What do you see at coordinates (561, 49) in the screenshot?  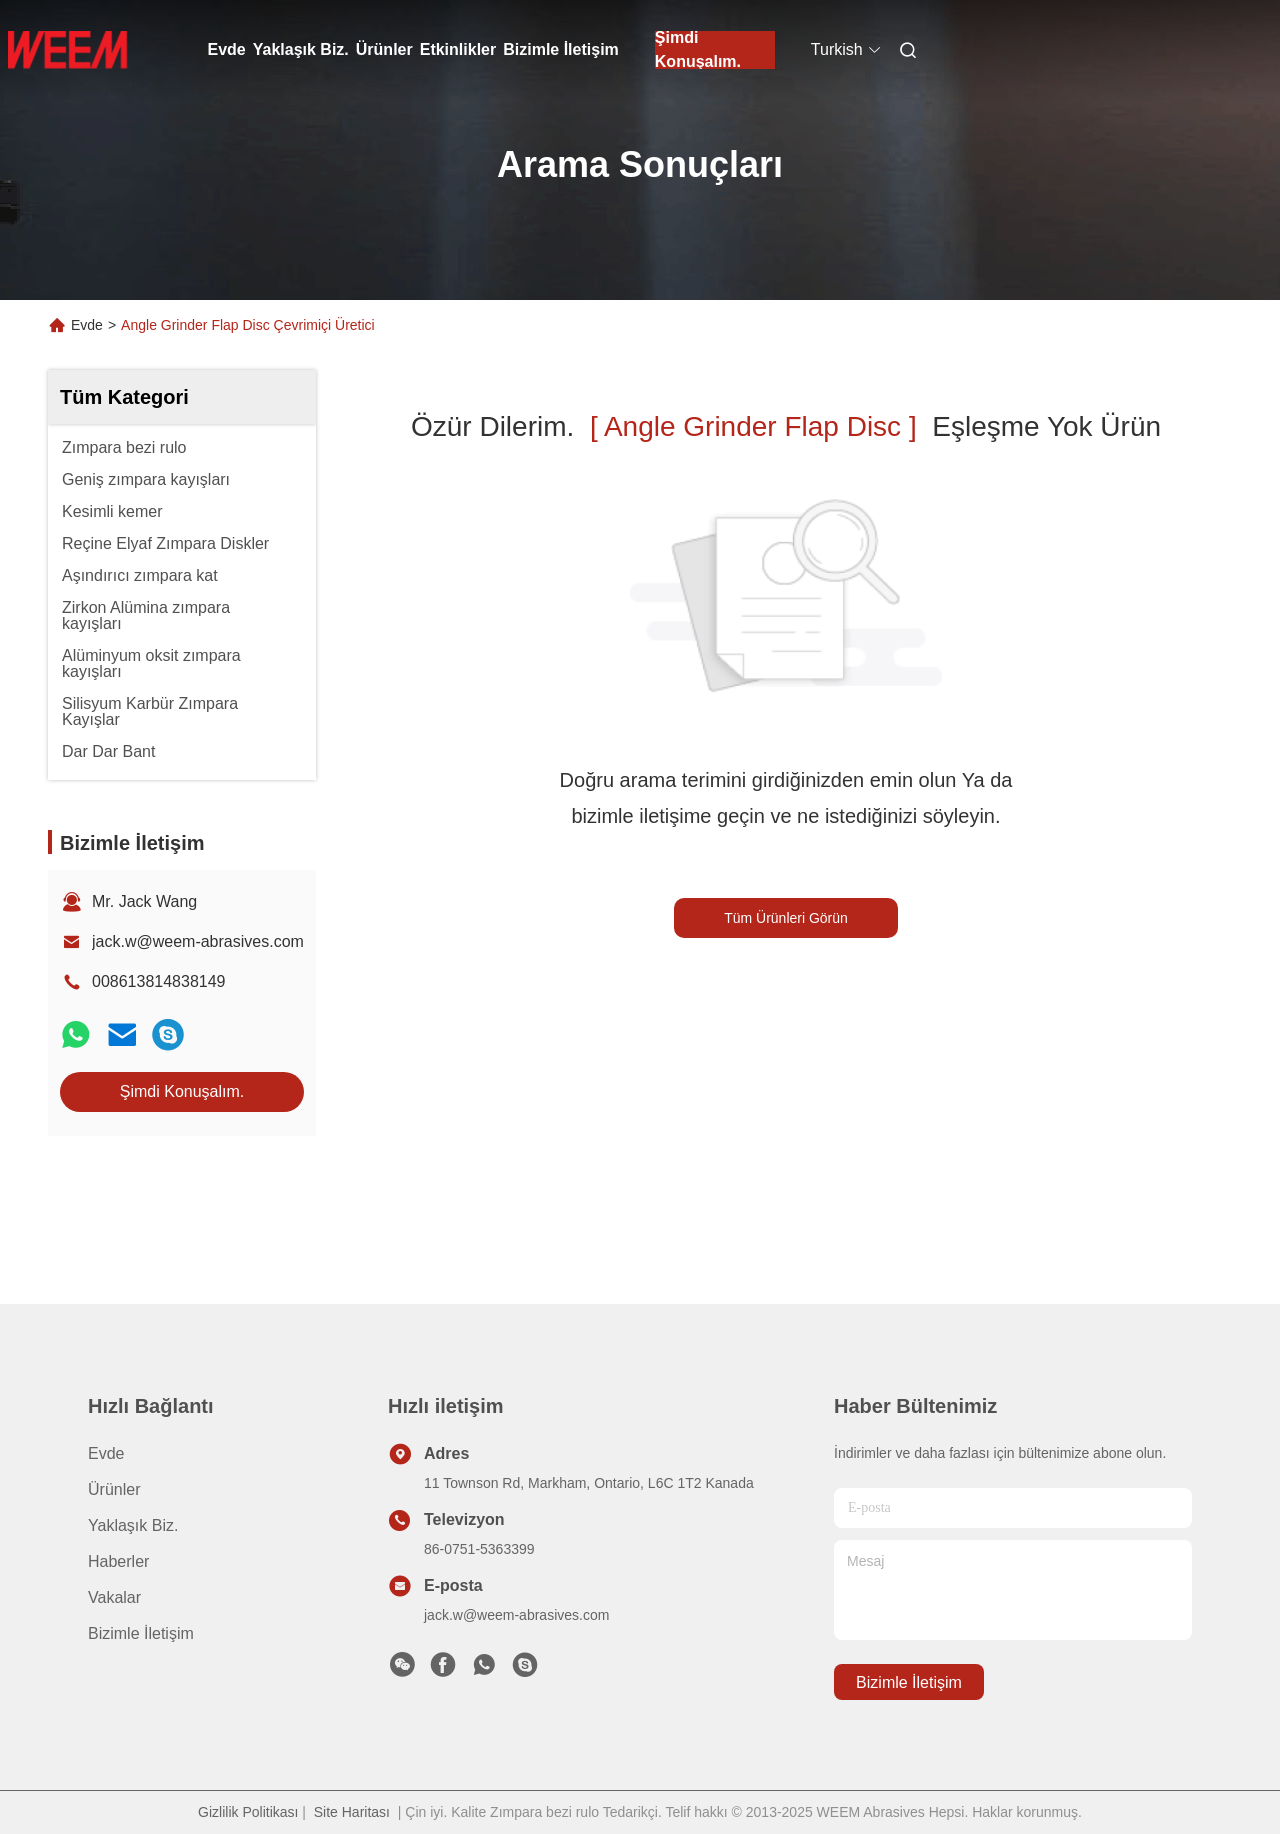 I see `Bizimle İletişim` at bounding box center [561, 49].